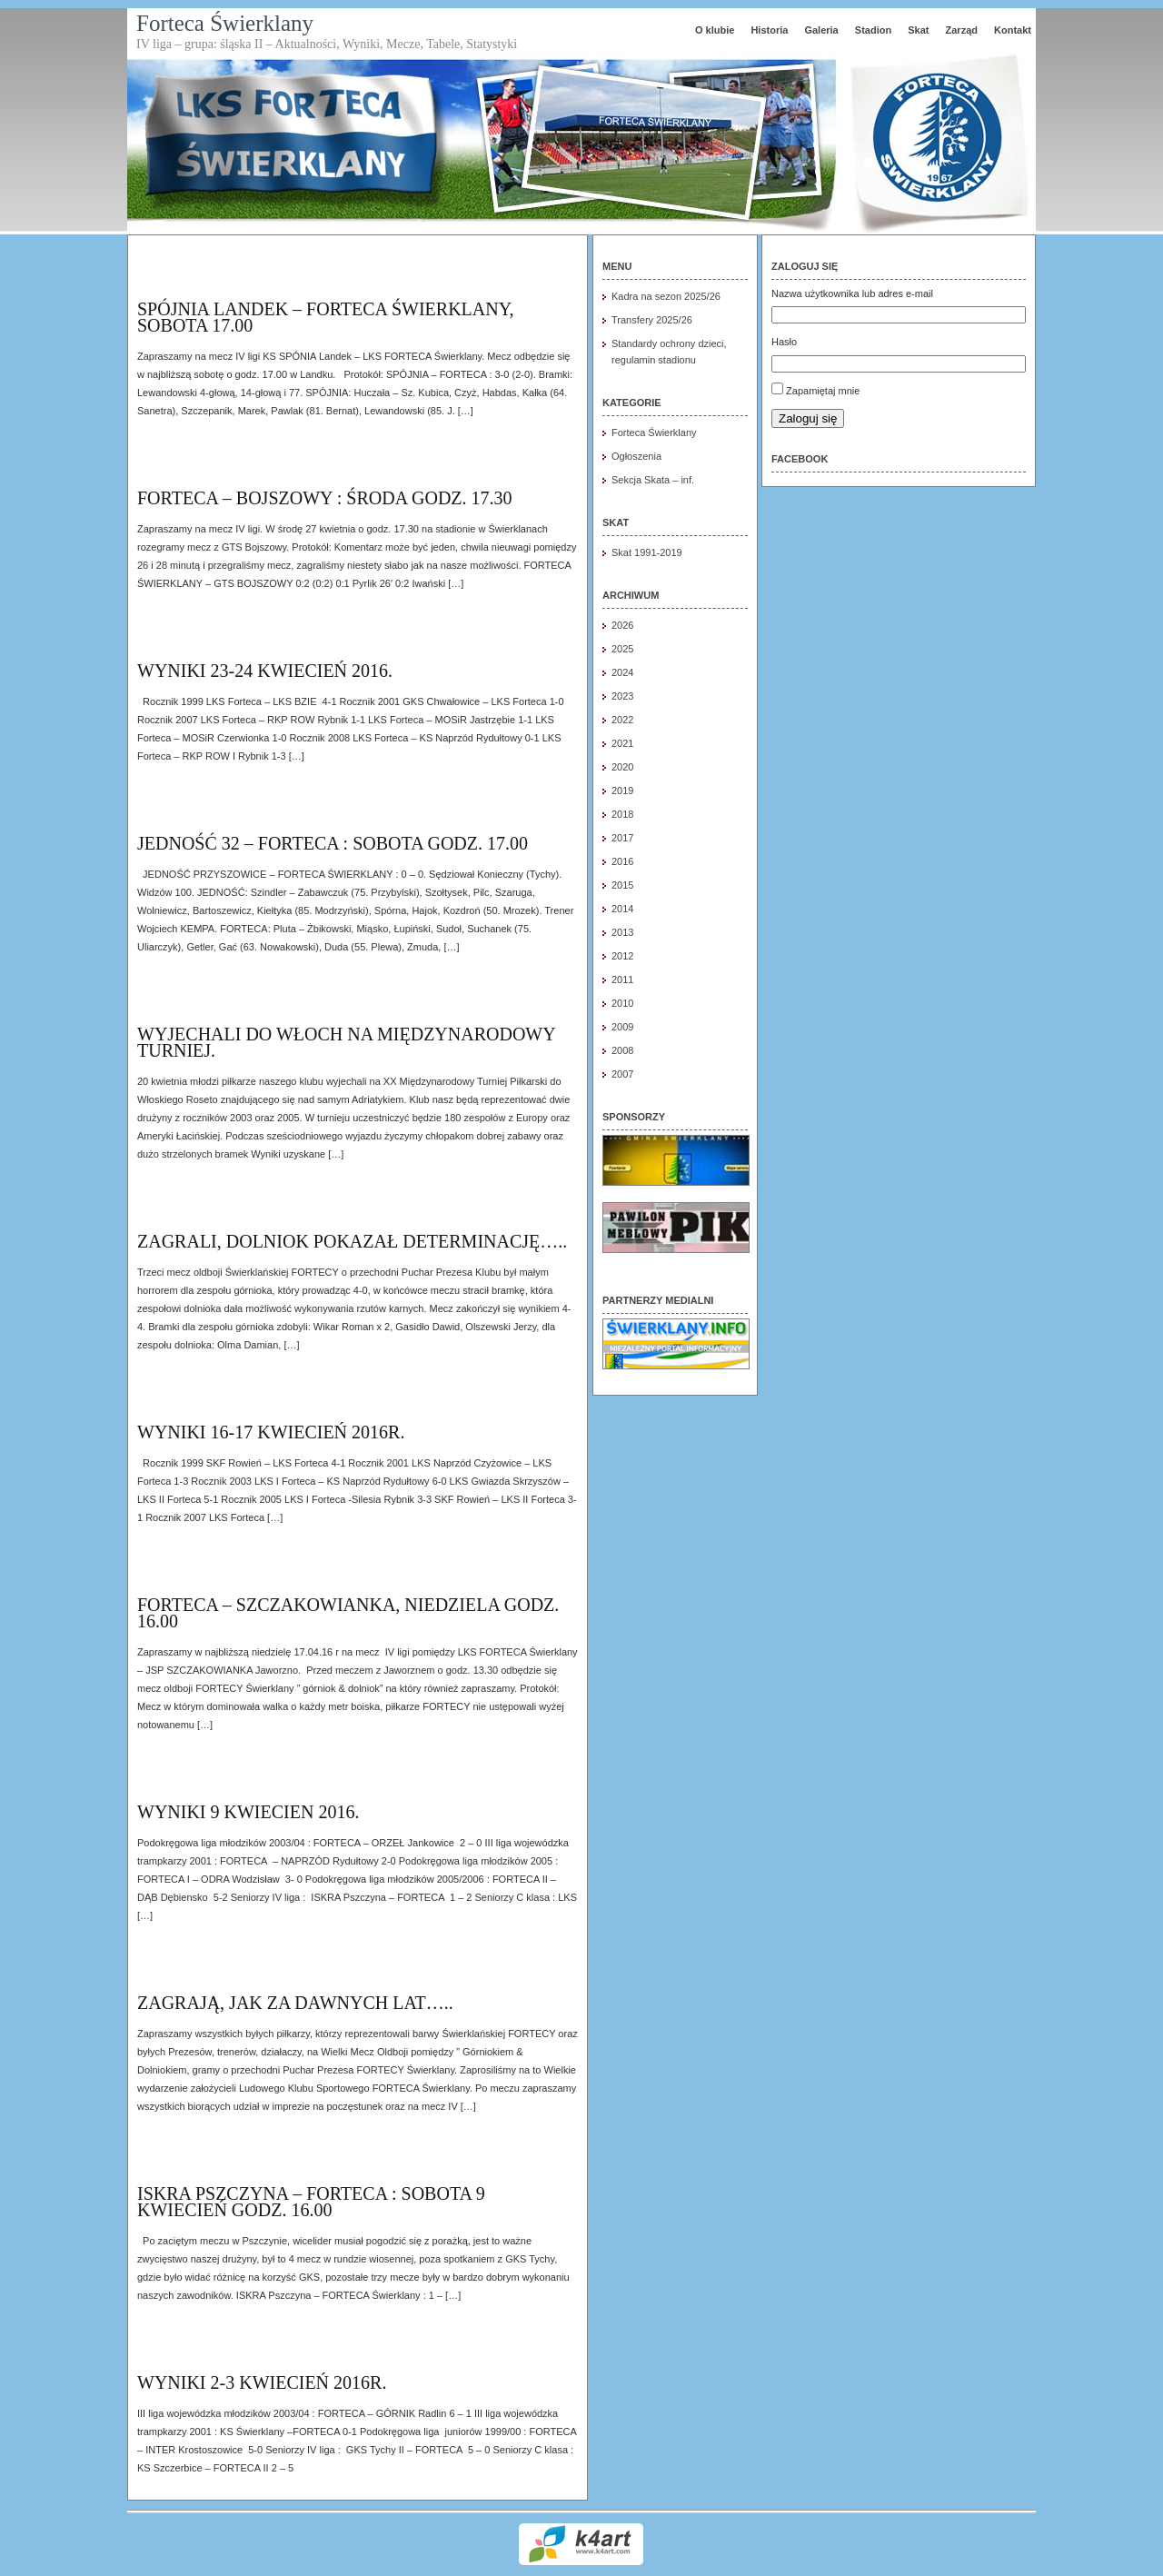 Image resolution: width=1163 pixels, height=2576 pixels. What do you see at coordinates (1012, 30) in the screenshot?
I see `Kontakt` at bounding box center [1012, 30].